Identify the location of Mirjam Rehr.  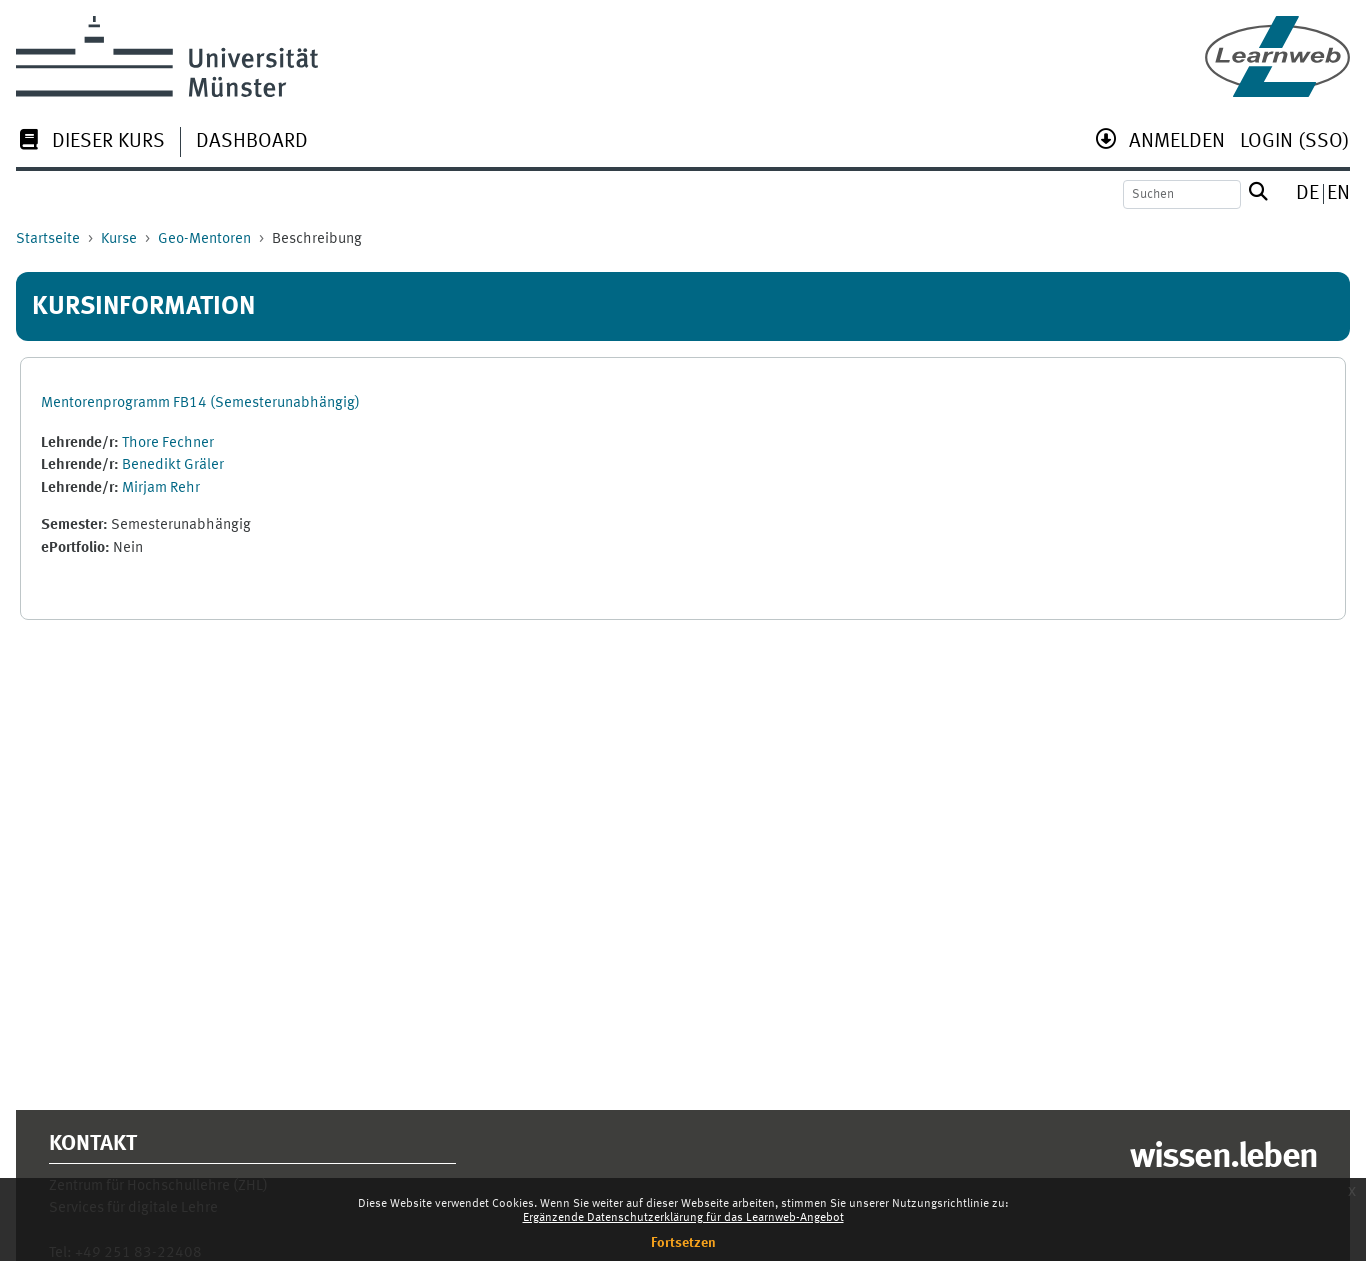
(161, 488).